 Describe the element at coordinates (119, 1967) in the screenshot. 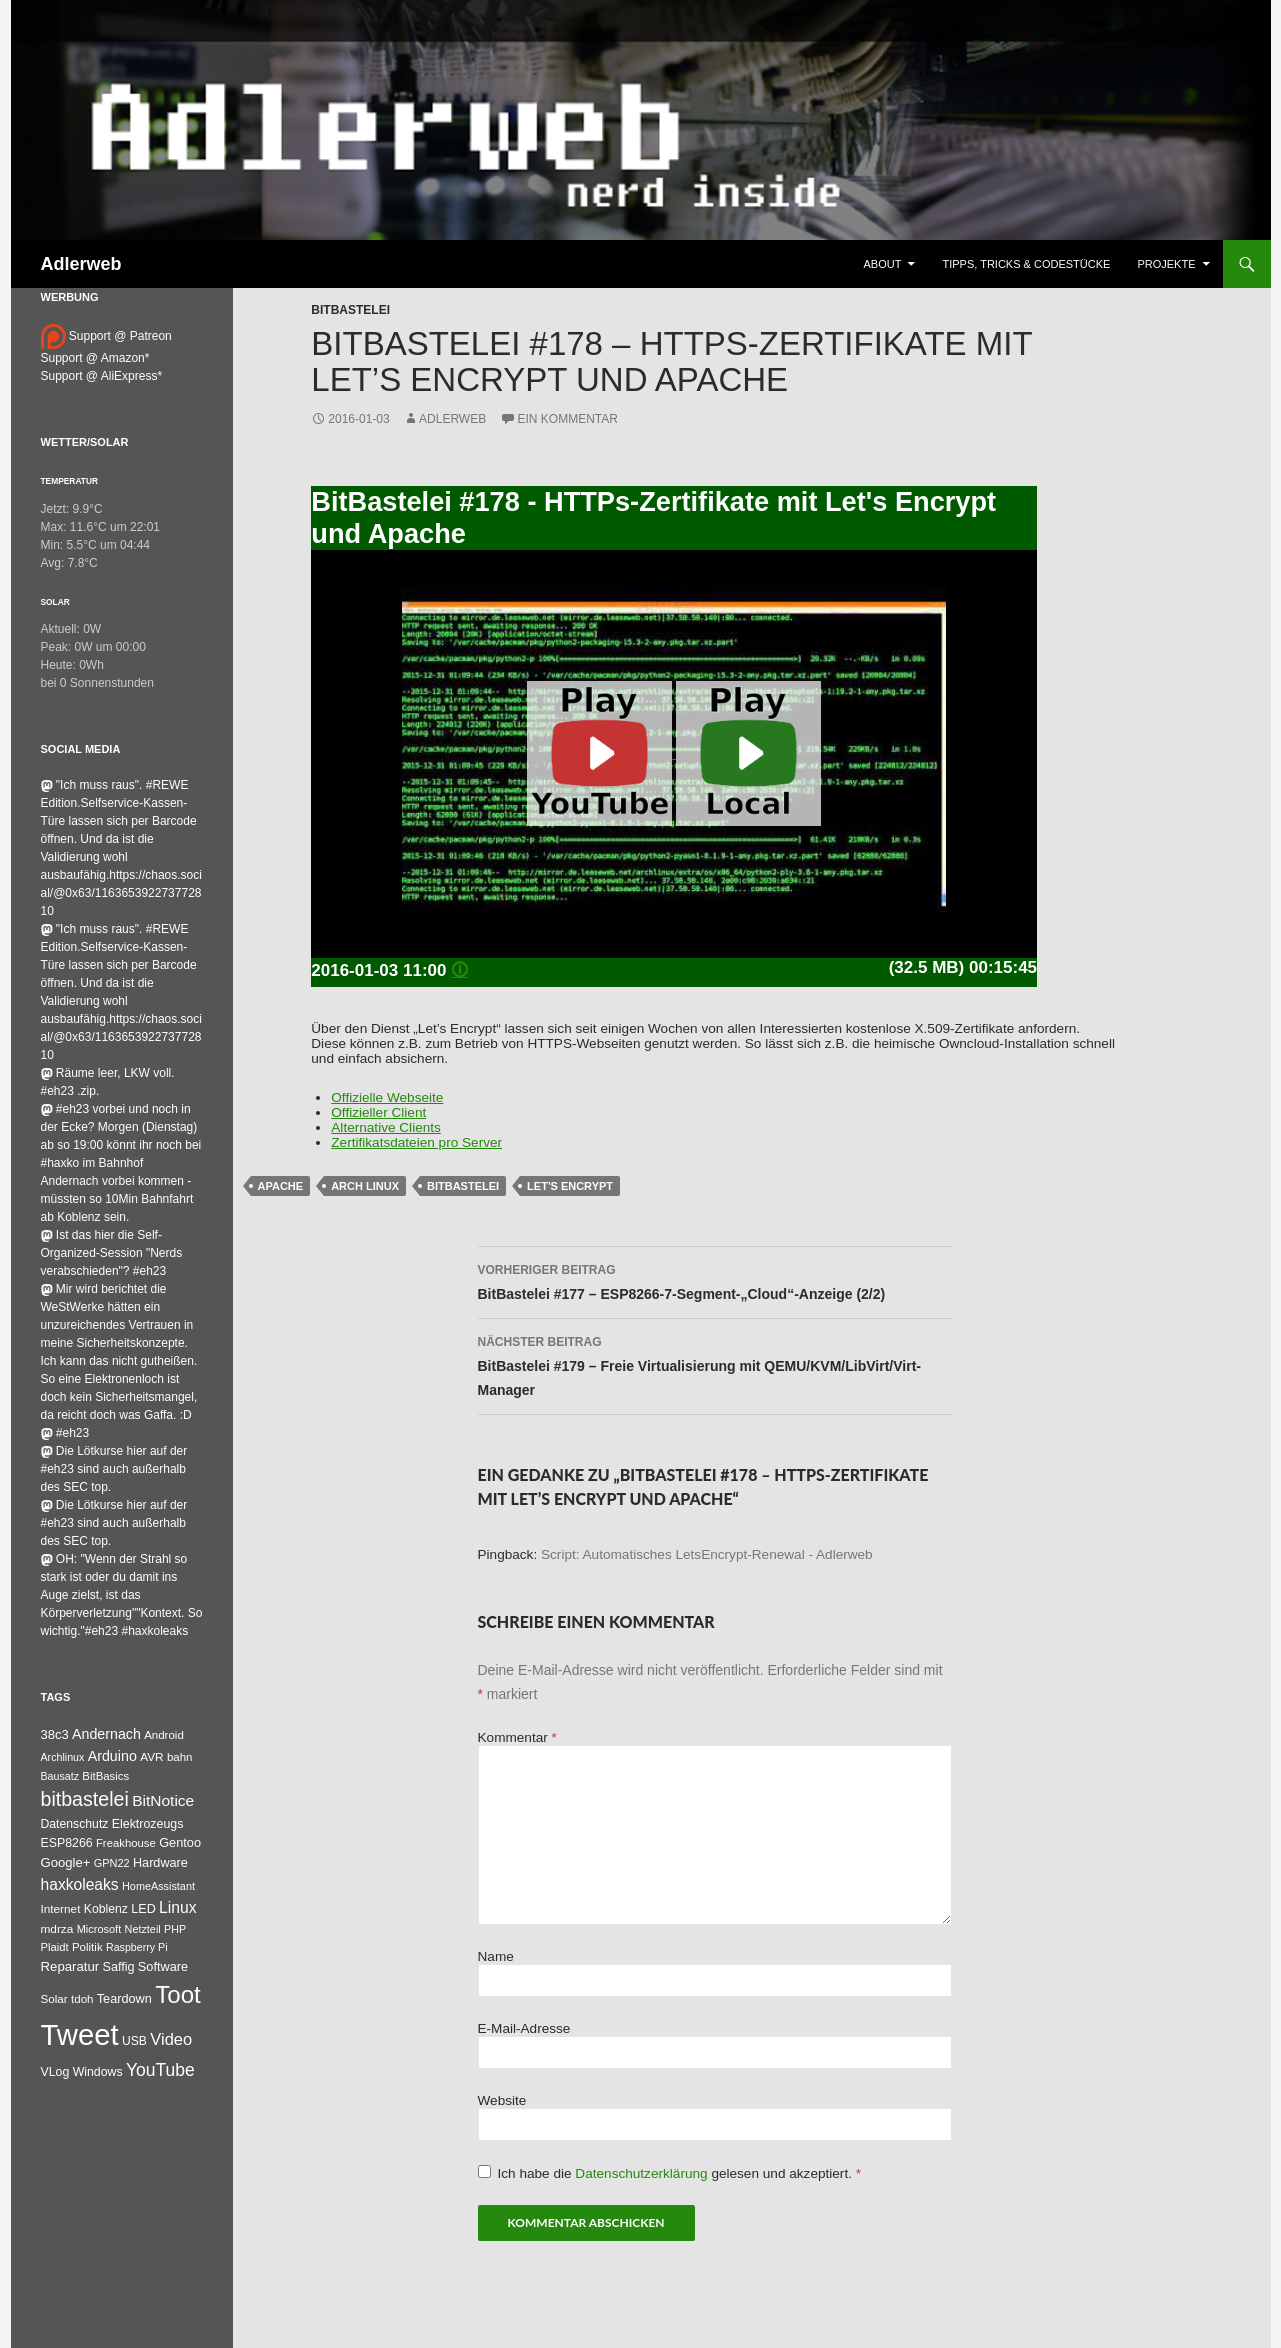

I see `Saffig [Saffig (50 Einträge)]` at that location.